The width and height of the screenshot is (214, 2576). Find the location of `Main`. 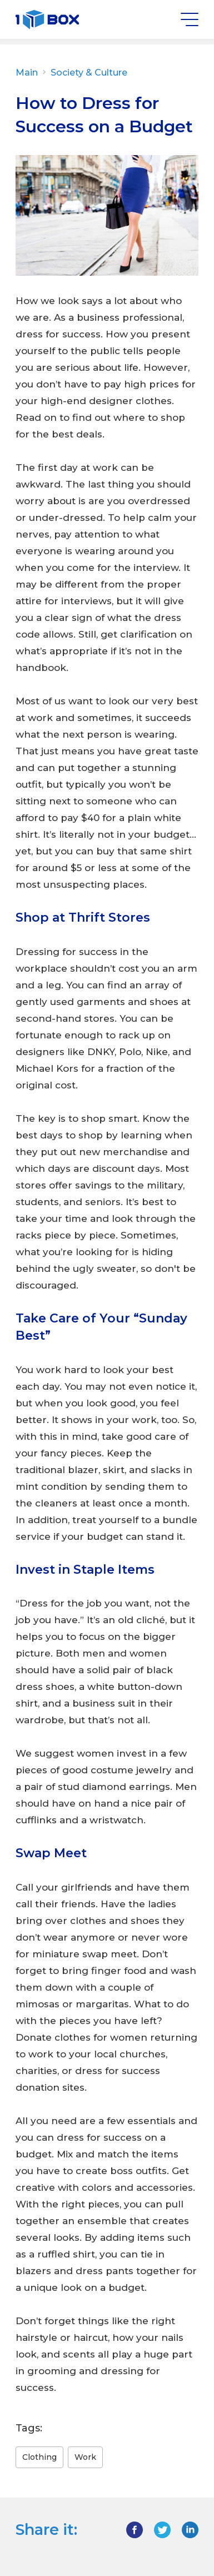

Main is located at coordinates (32, 72).